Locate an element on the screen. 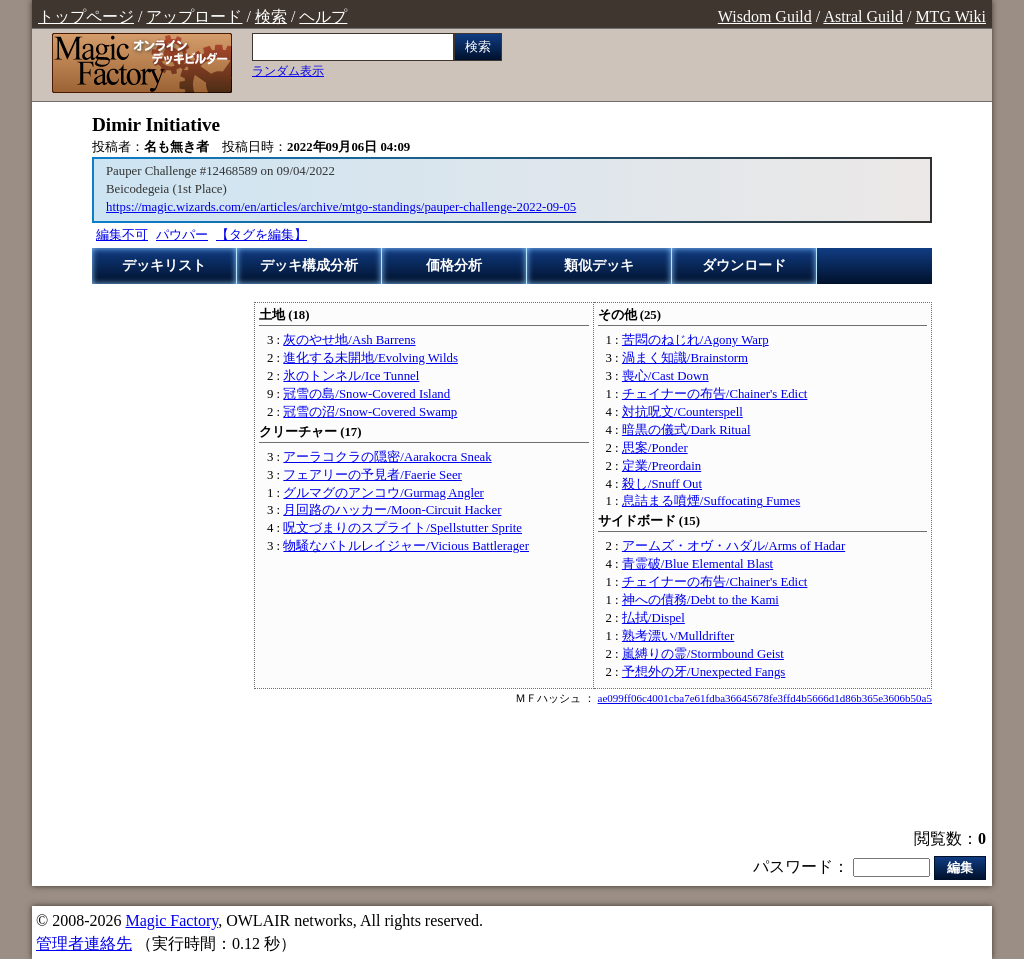 The image size is (1024, 959). ランダム表示 is located at coordinates (288, 71).